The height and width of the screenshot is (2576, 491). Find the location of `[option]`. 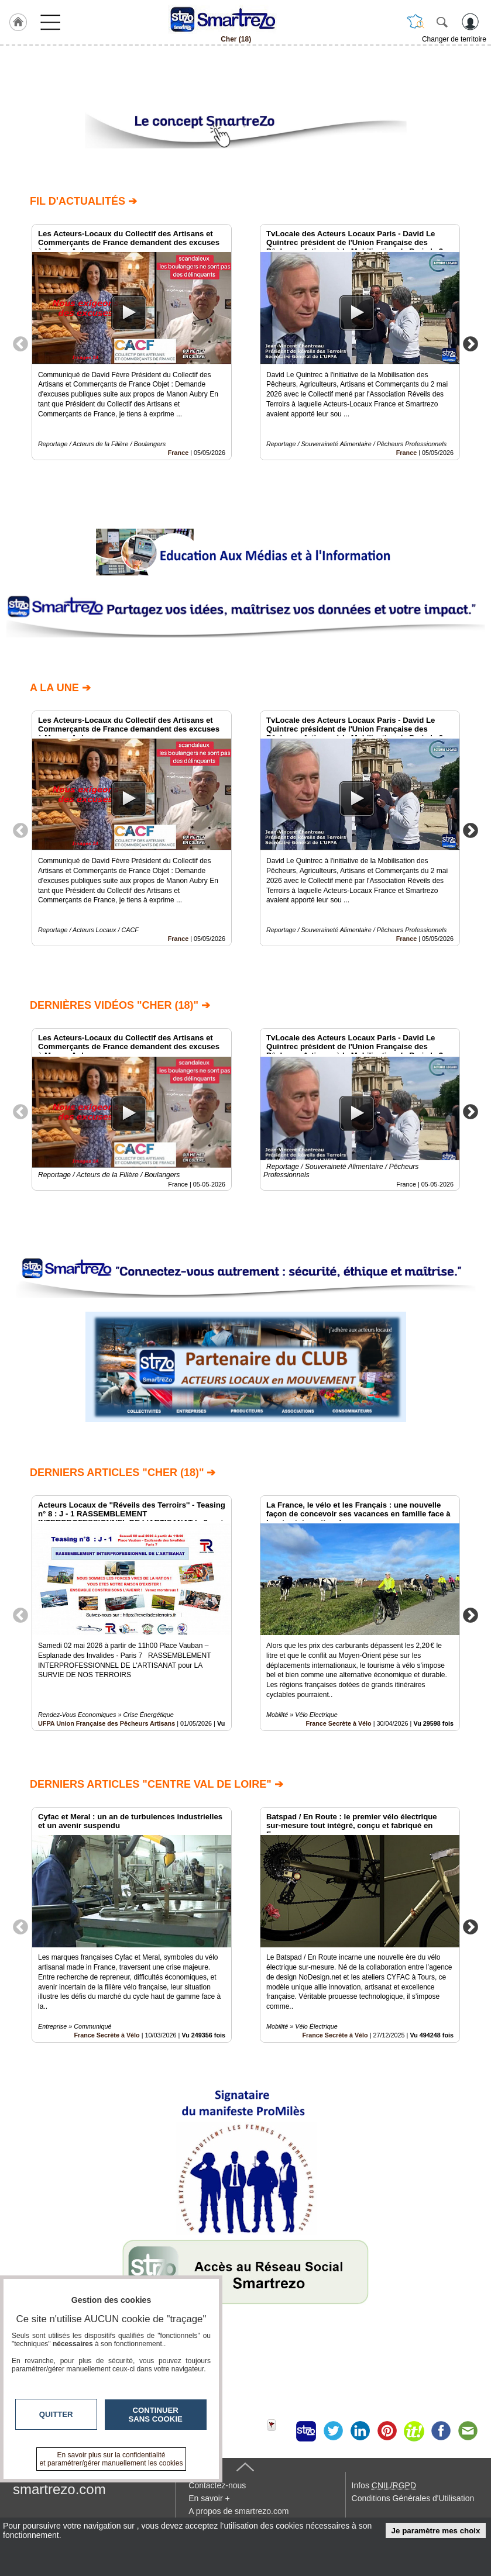

[option] is located at coordinates (132, 342).